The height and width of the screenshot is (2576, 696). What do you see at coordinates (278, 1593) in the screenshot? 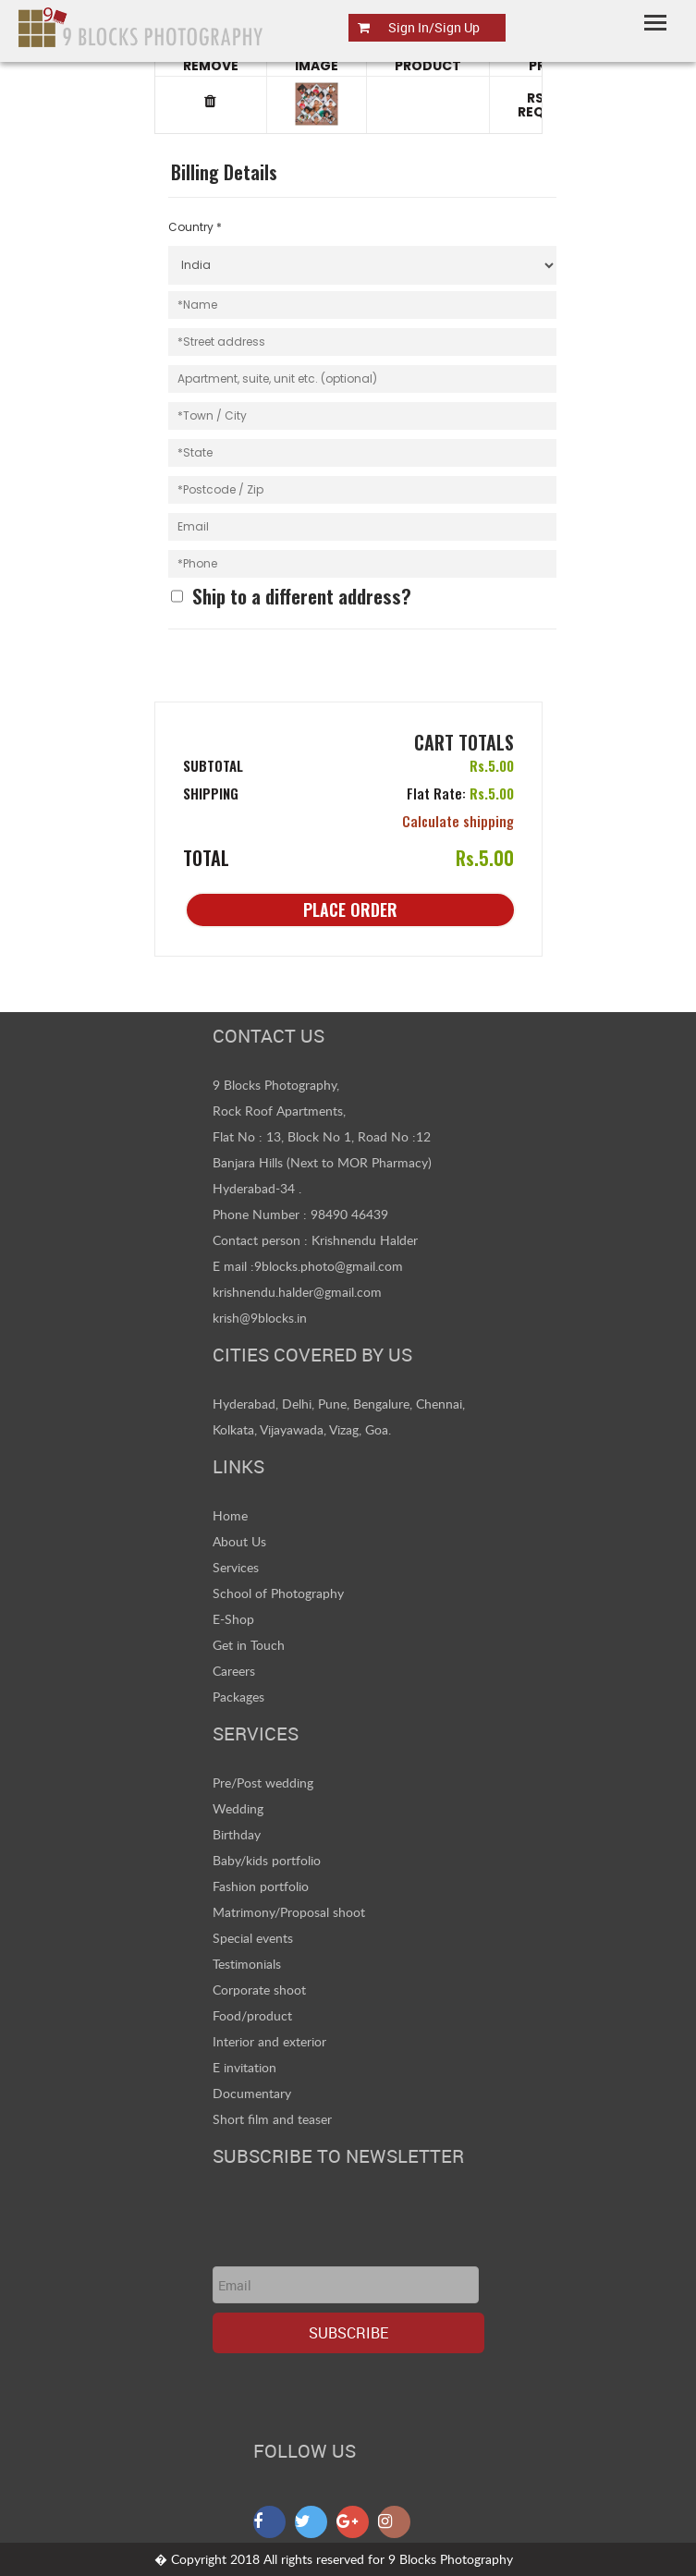
I see `School of Photography` at bounding box center [278, 1593].